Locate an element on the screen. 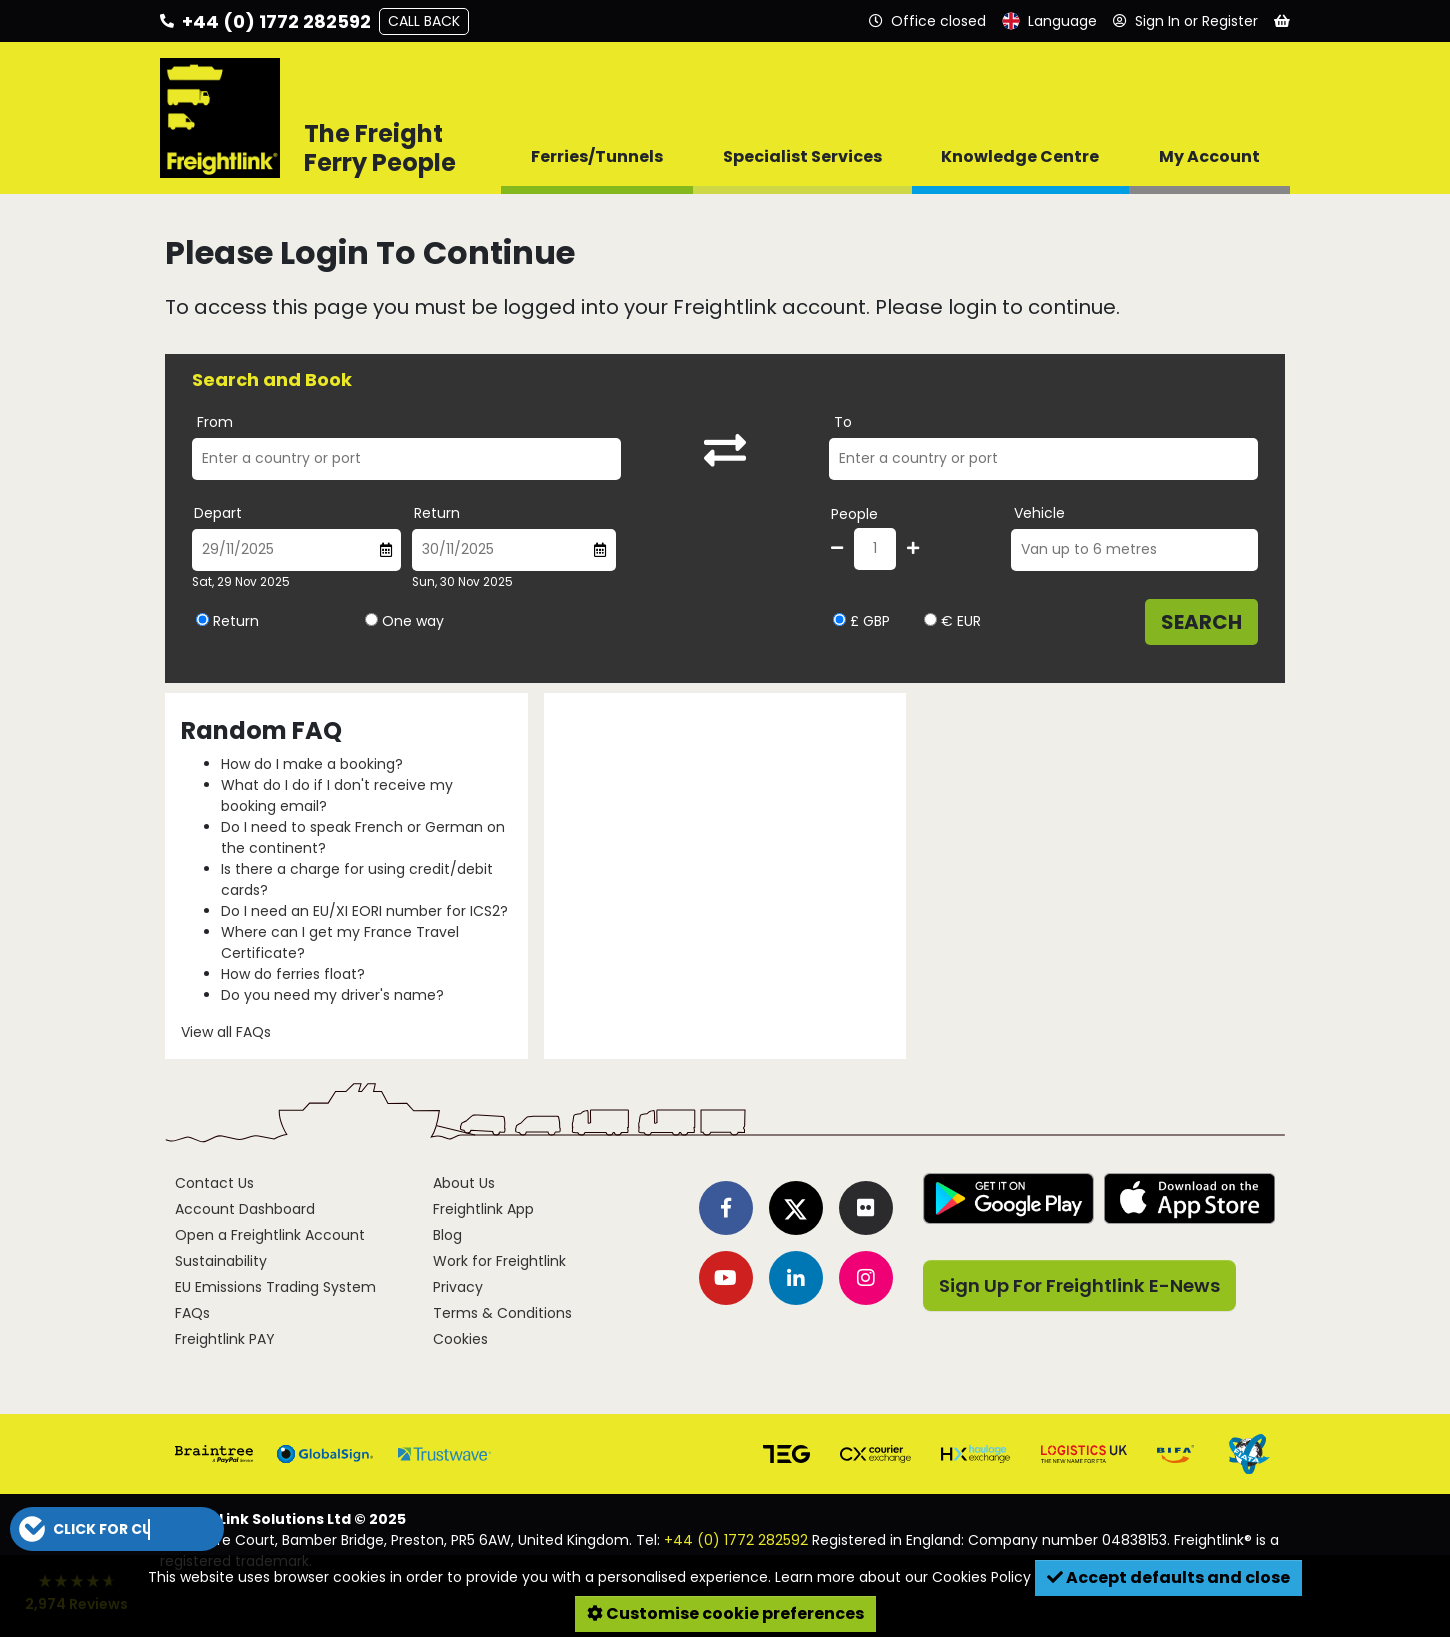  Blog is located at coordinates (447, 1235).